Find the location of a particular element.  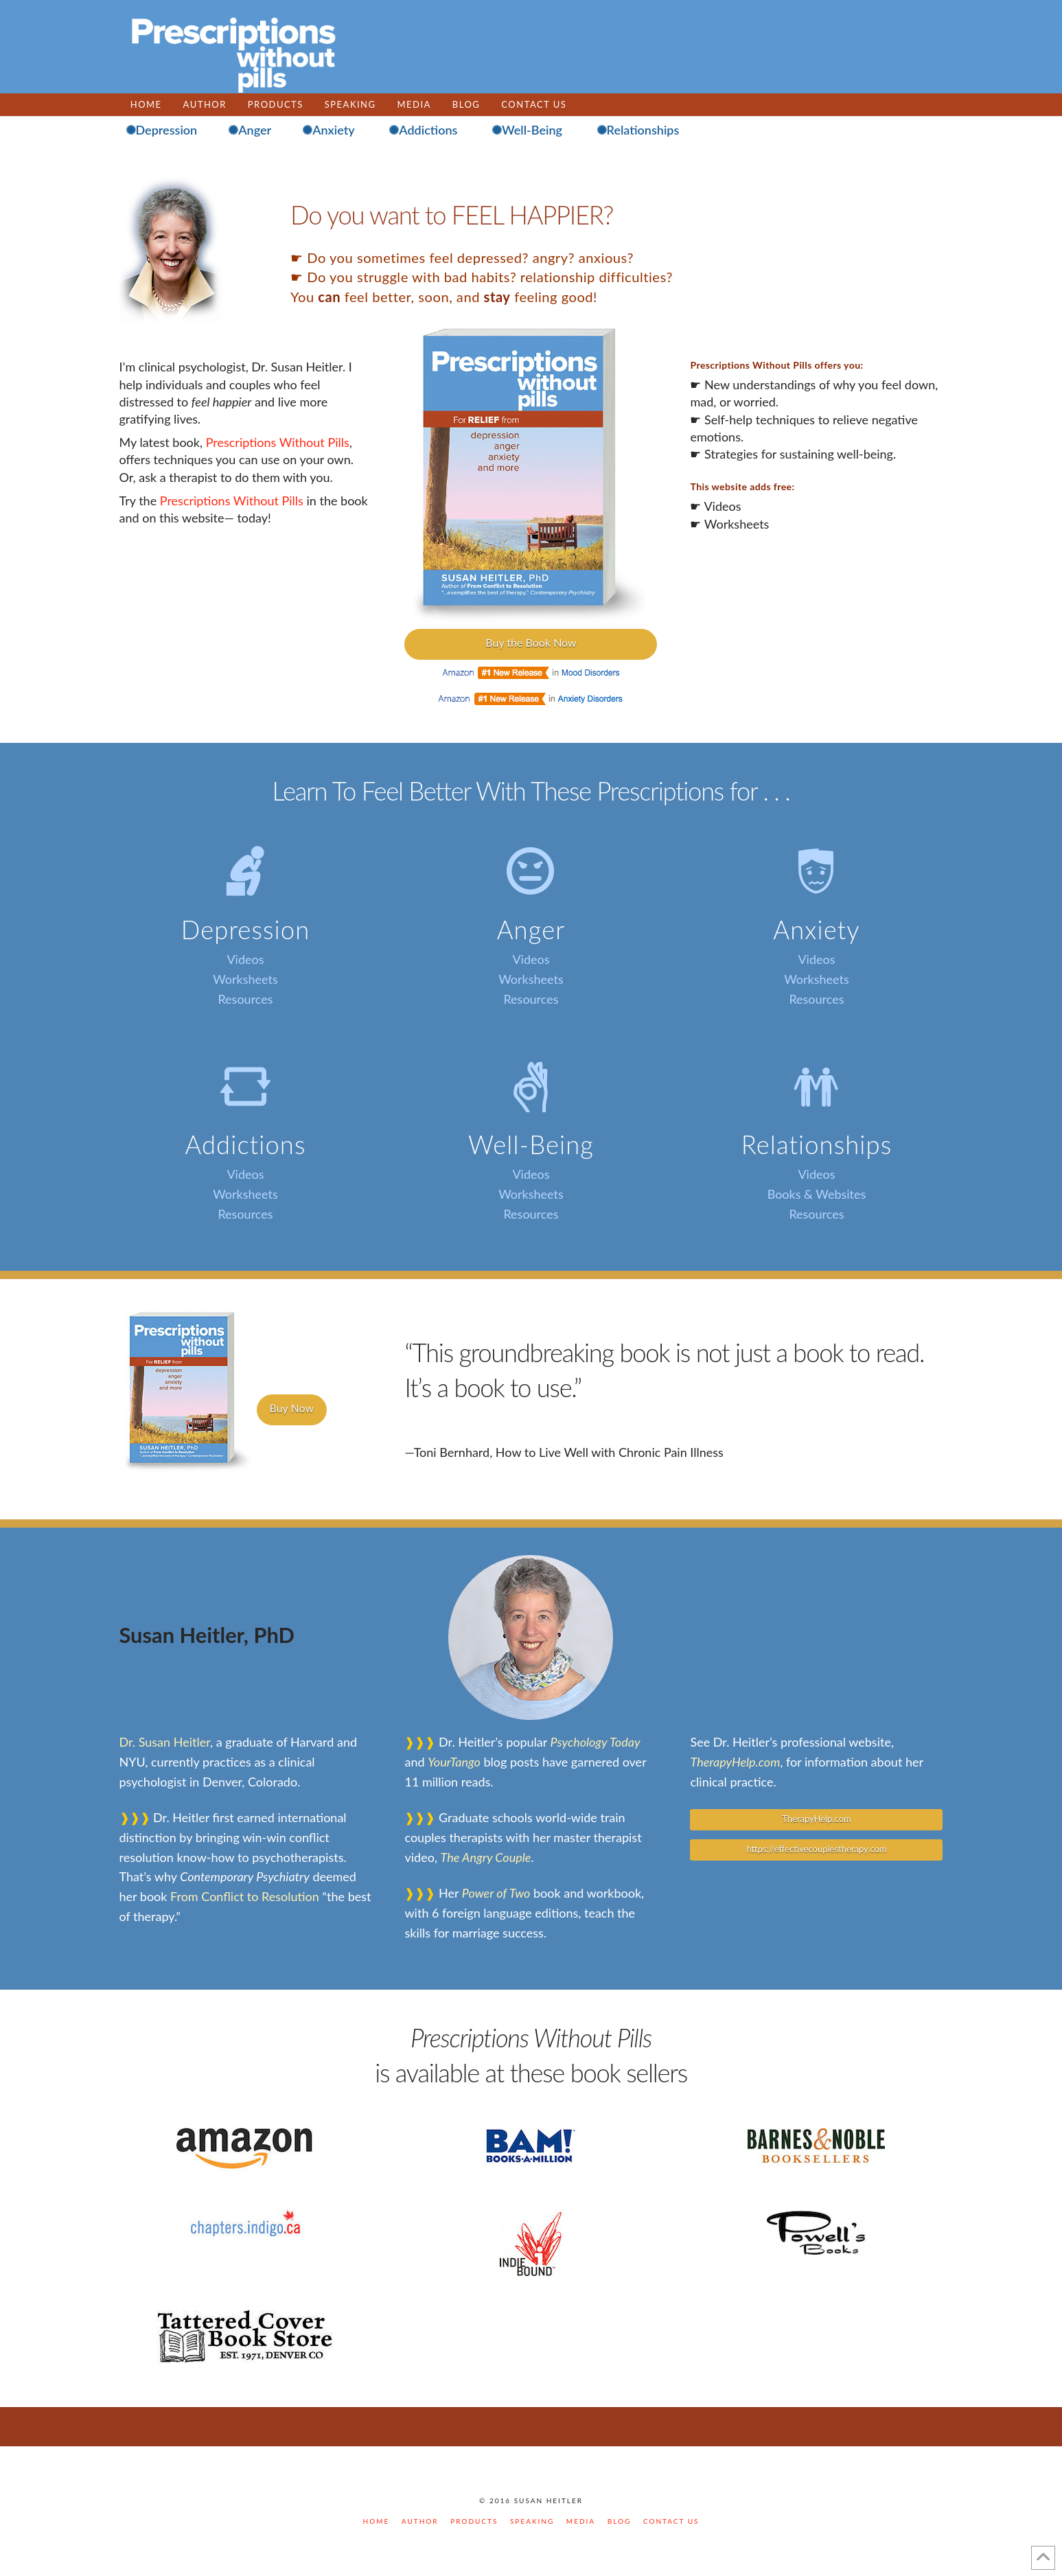

Prescriptions Without Pills is located at coordinates (277, 442).